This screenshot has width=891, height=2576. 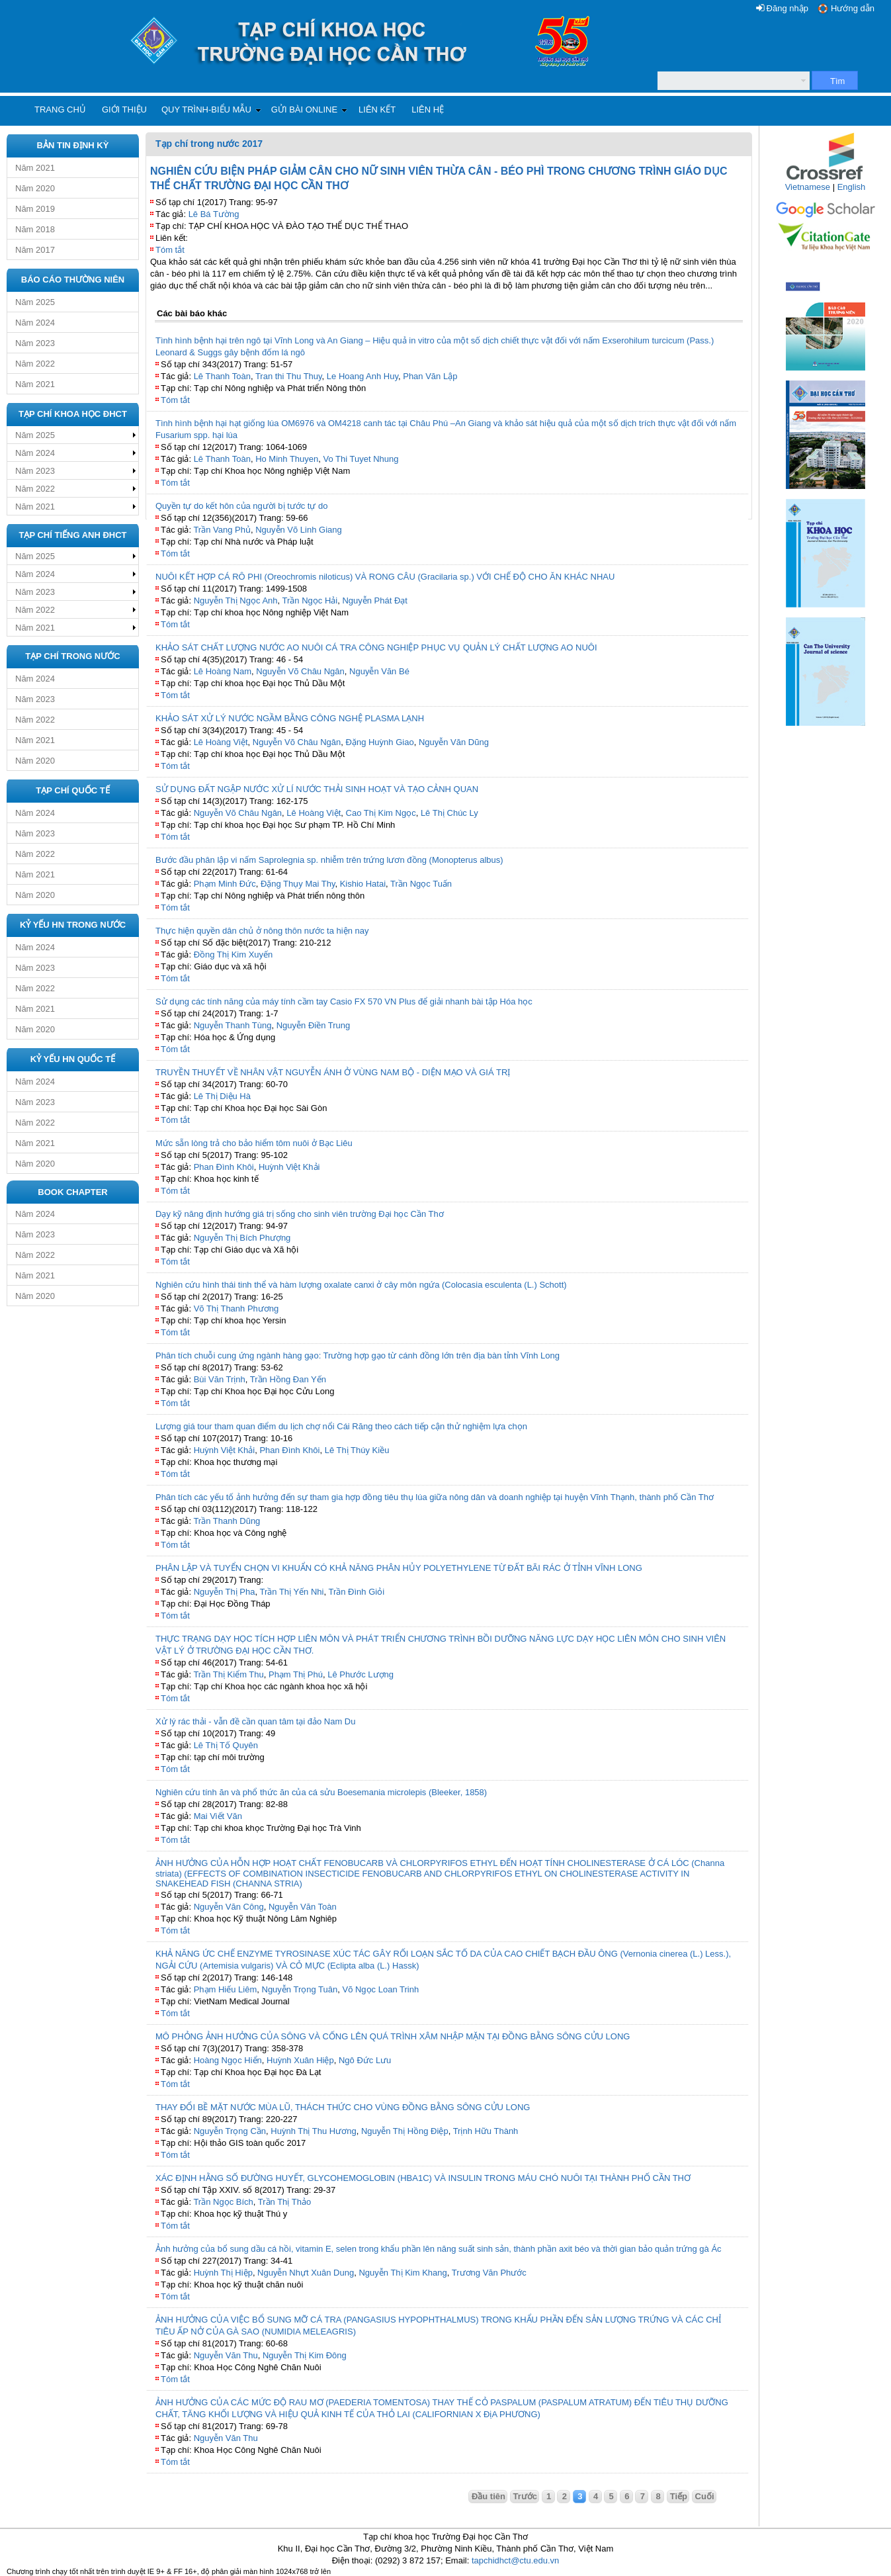 I want to click on Trần Ngọc Bích, so click(x=223, y=2202).